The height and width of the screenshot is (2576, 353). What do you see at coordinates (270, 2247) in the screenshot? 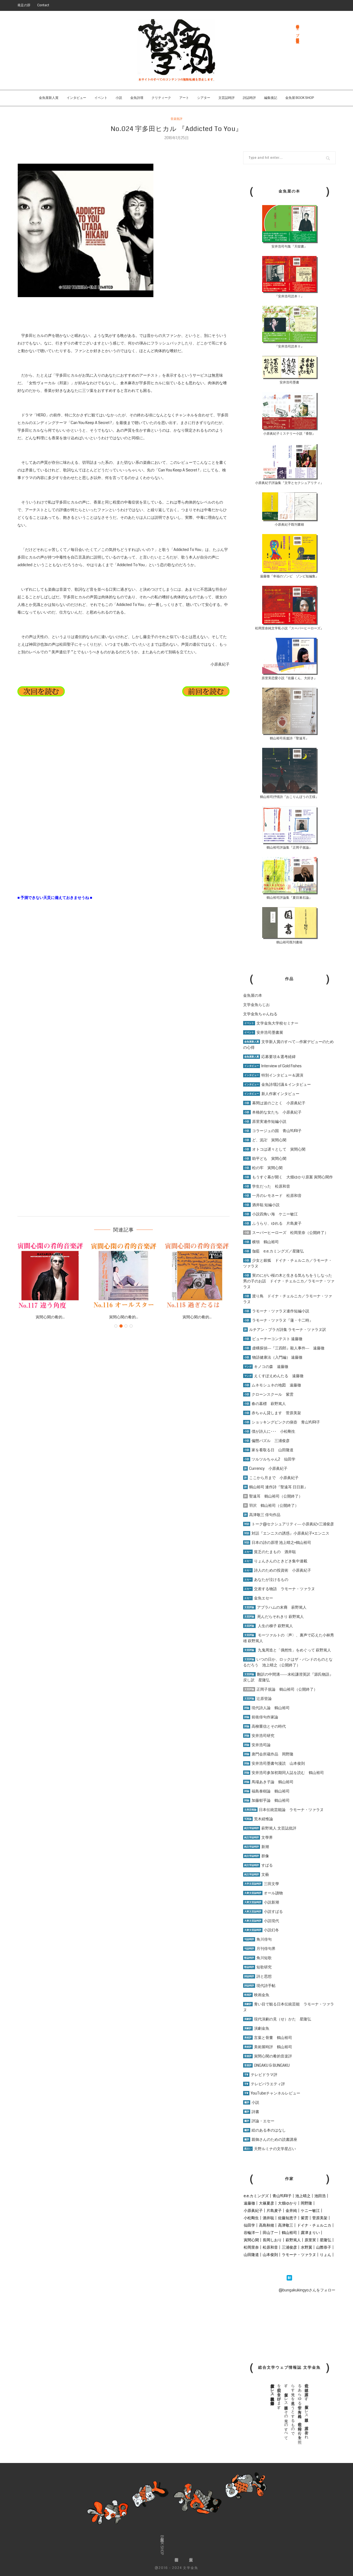
I see `松原和音` at bounding box center [270, 2247].